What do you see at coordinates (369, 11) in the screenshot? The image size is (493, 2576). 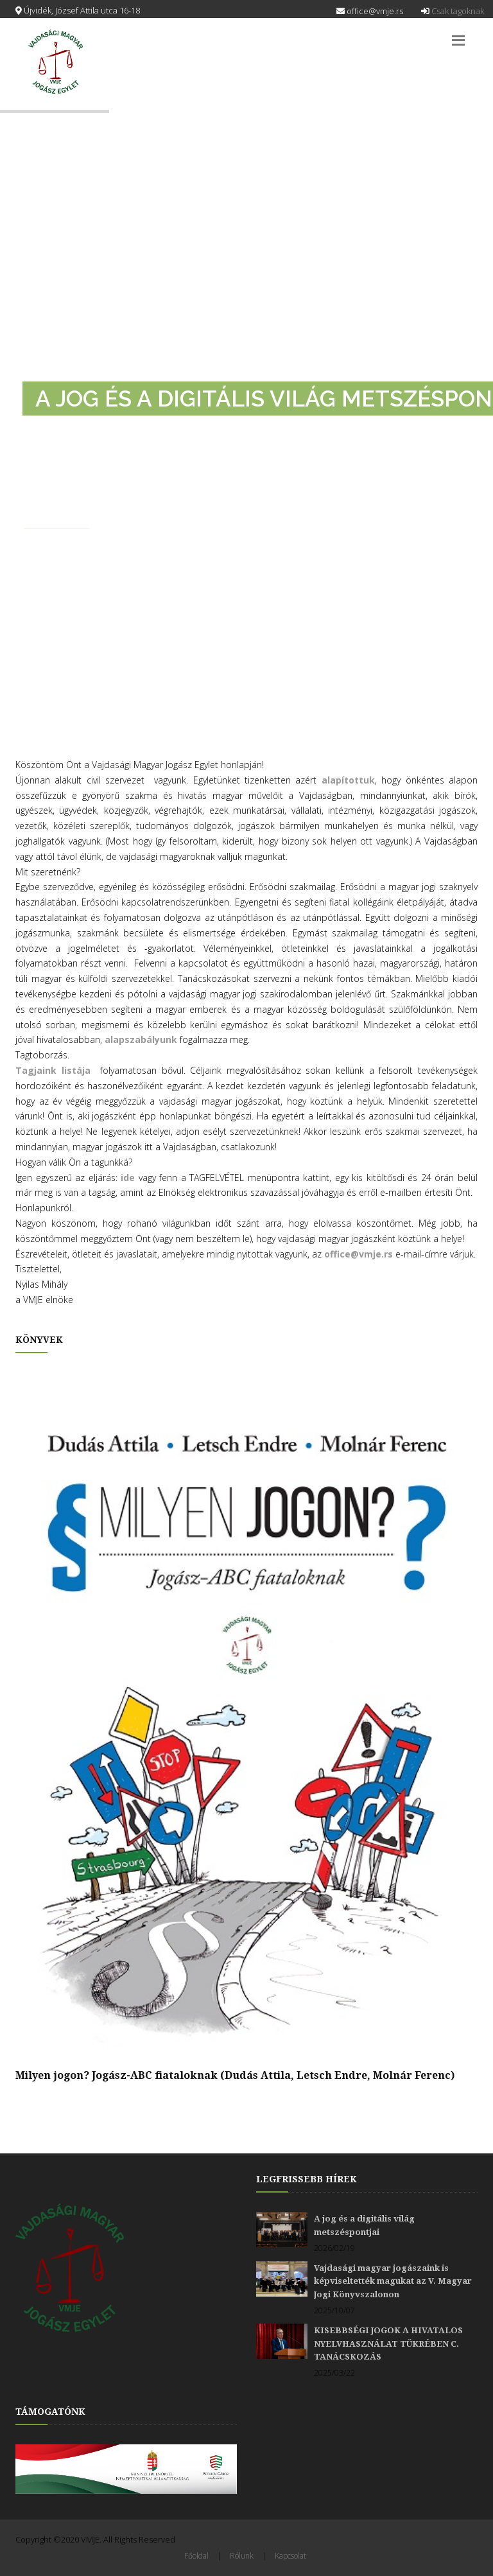 I see `office@vmje.rs` at bounding box center [369, 11].